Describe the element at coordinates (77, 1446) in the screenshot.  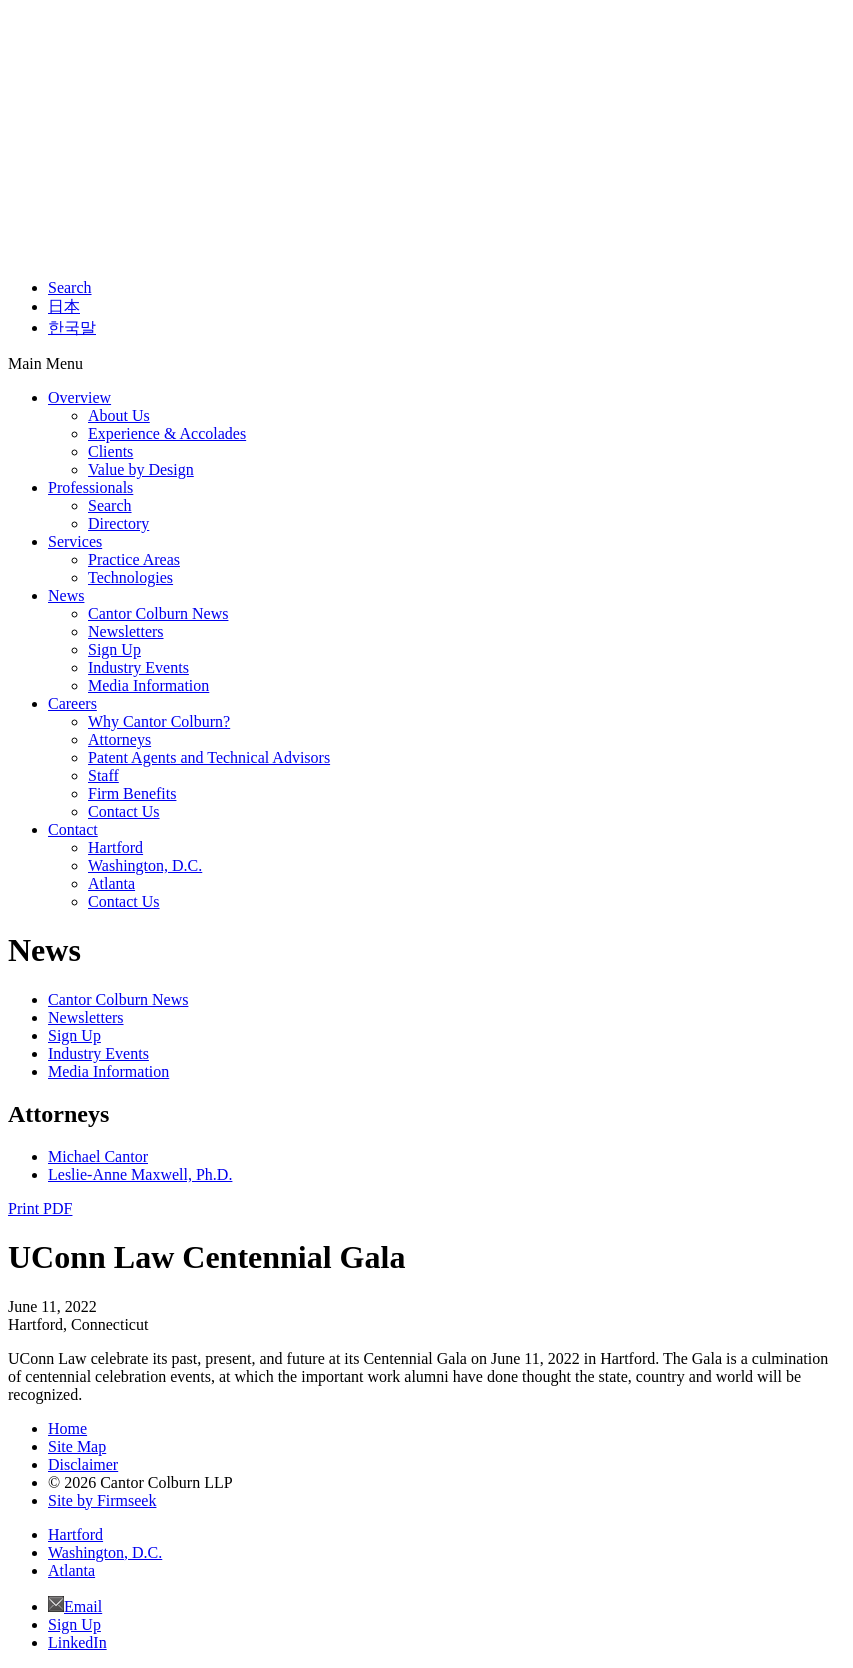
I see `Site Map` at that location.